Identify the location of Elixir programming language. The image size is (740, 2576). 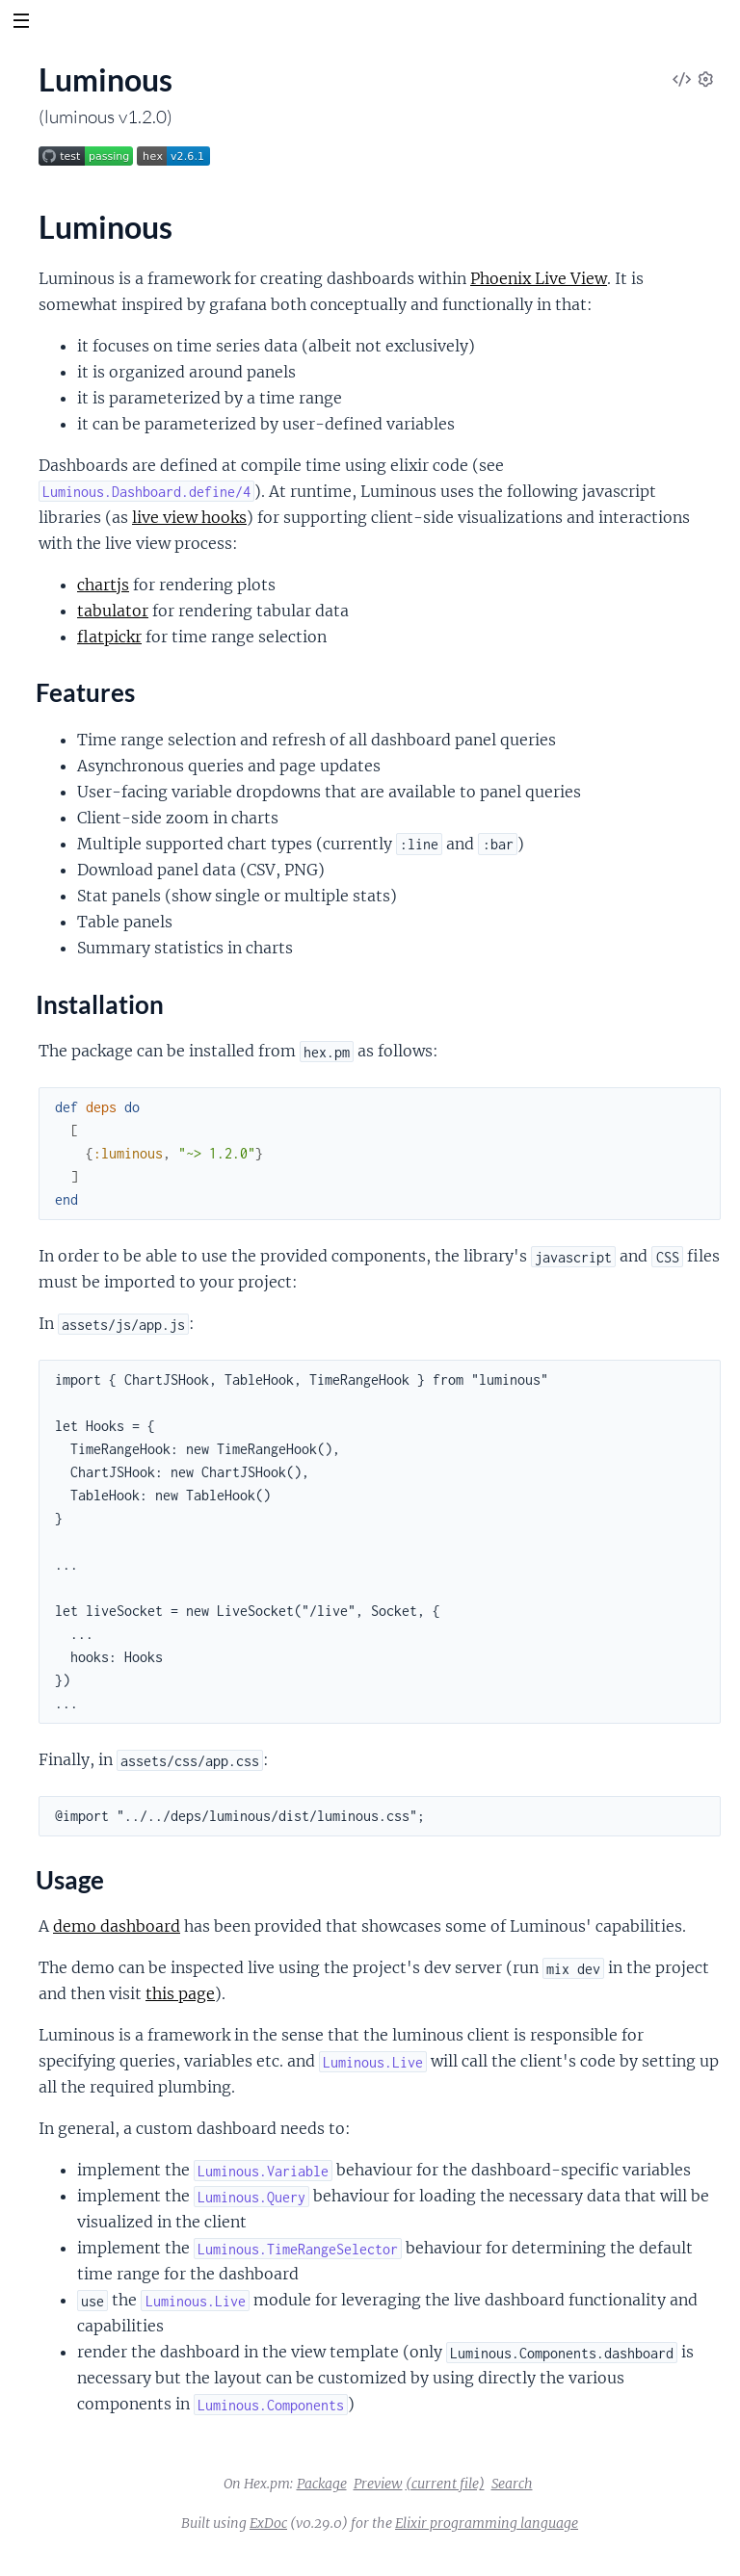
(486, 2523).